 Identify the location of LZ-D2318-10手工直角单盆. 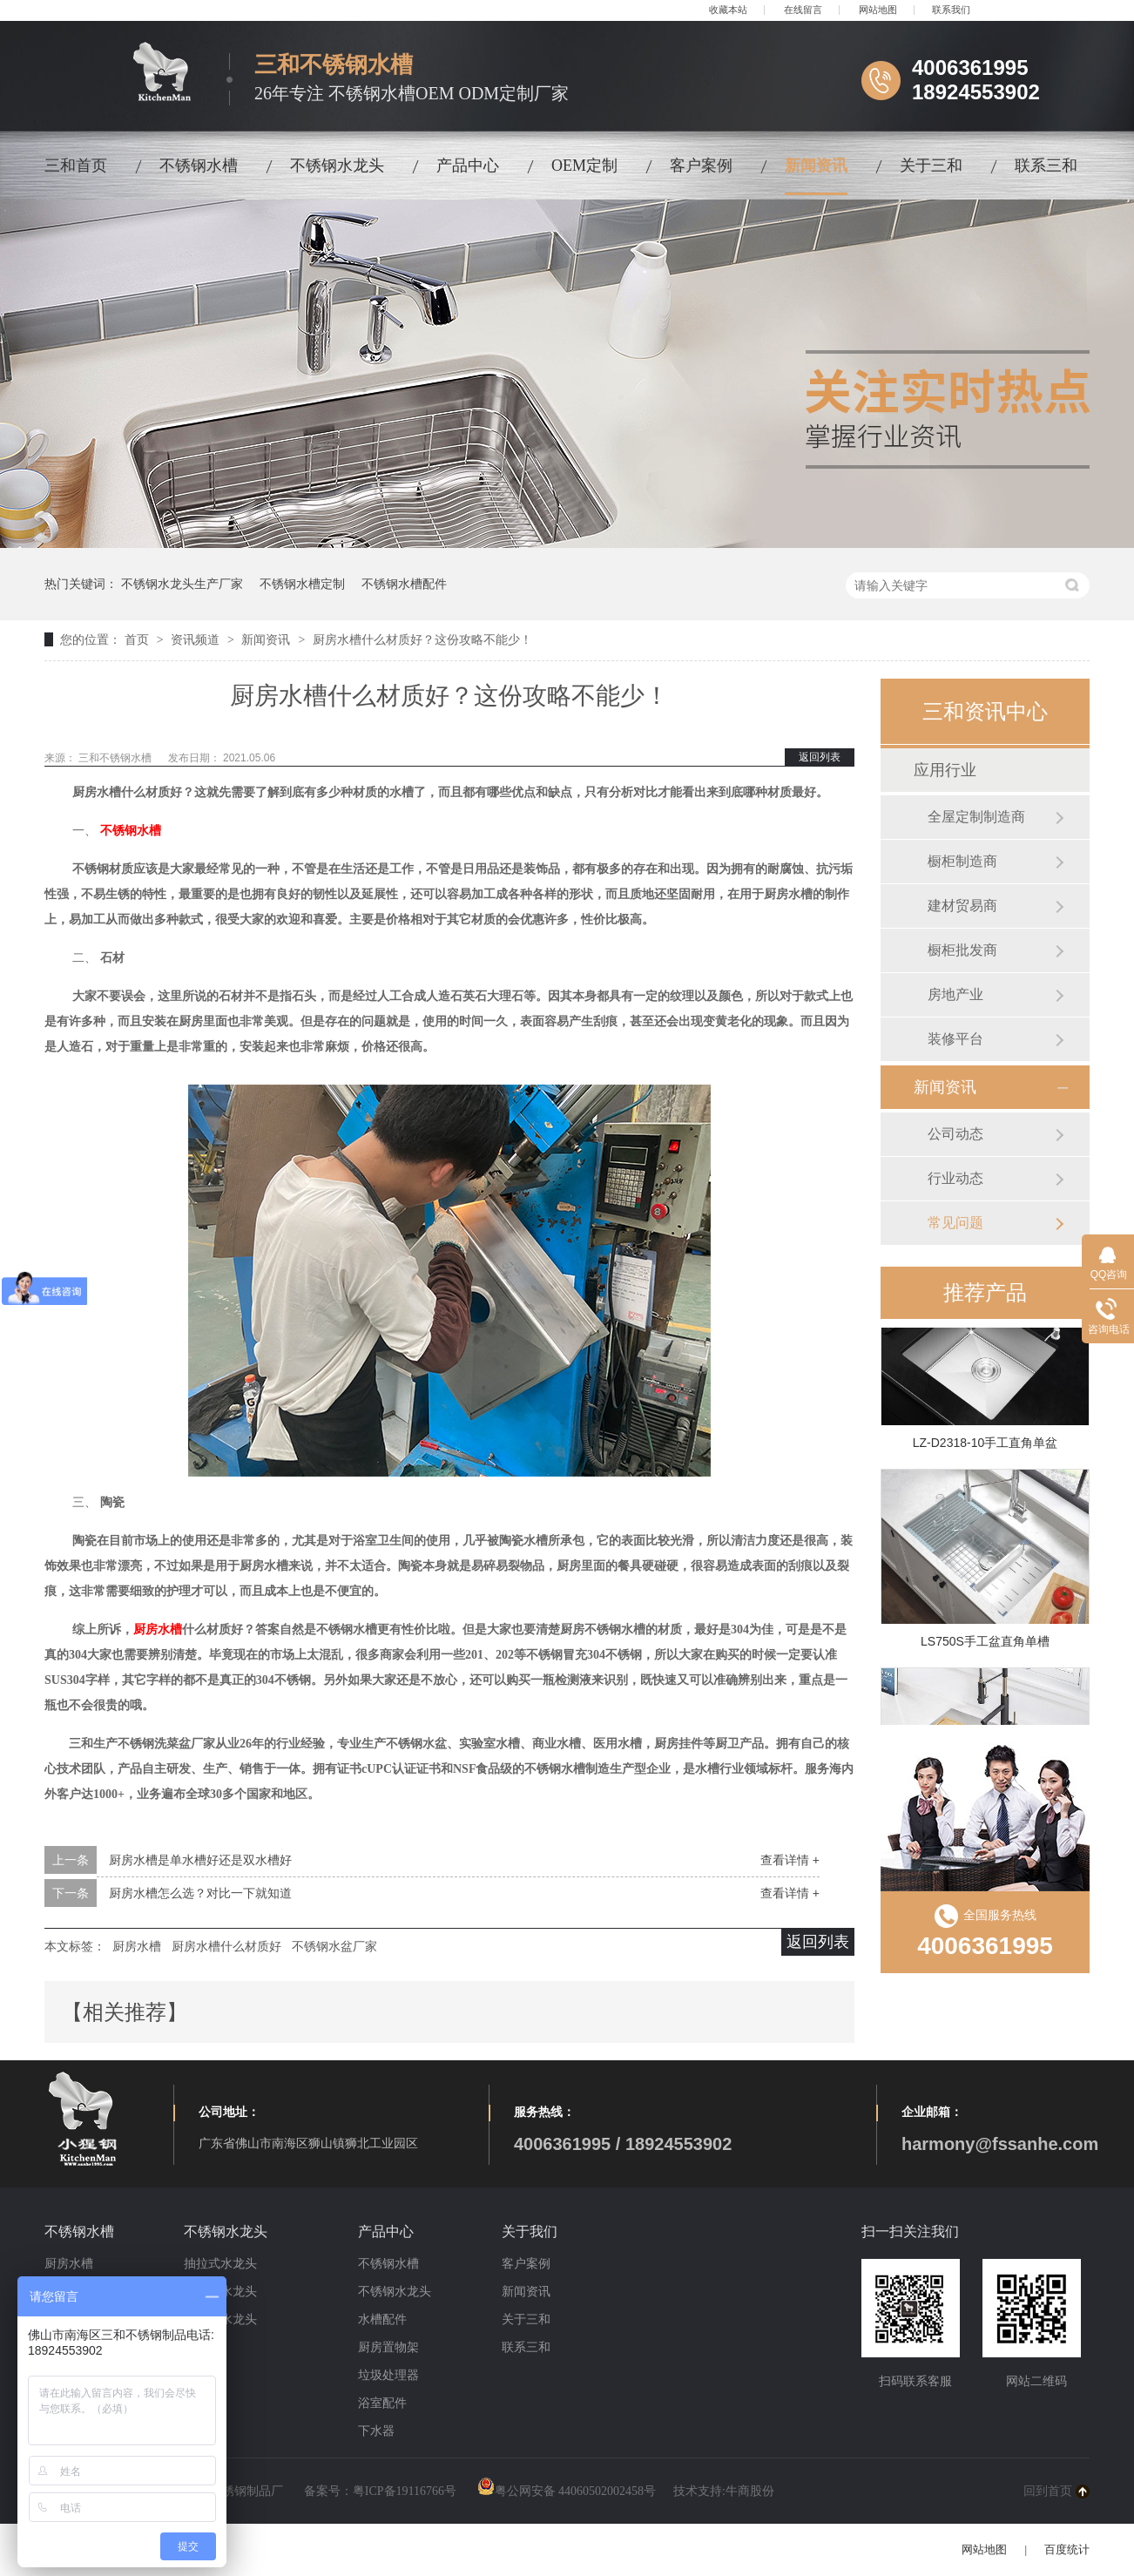
(985, 1445).